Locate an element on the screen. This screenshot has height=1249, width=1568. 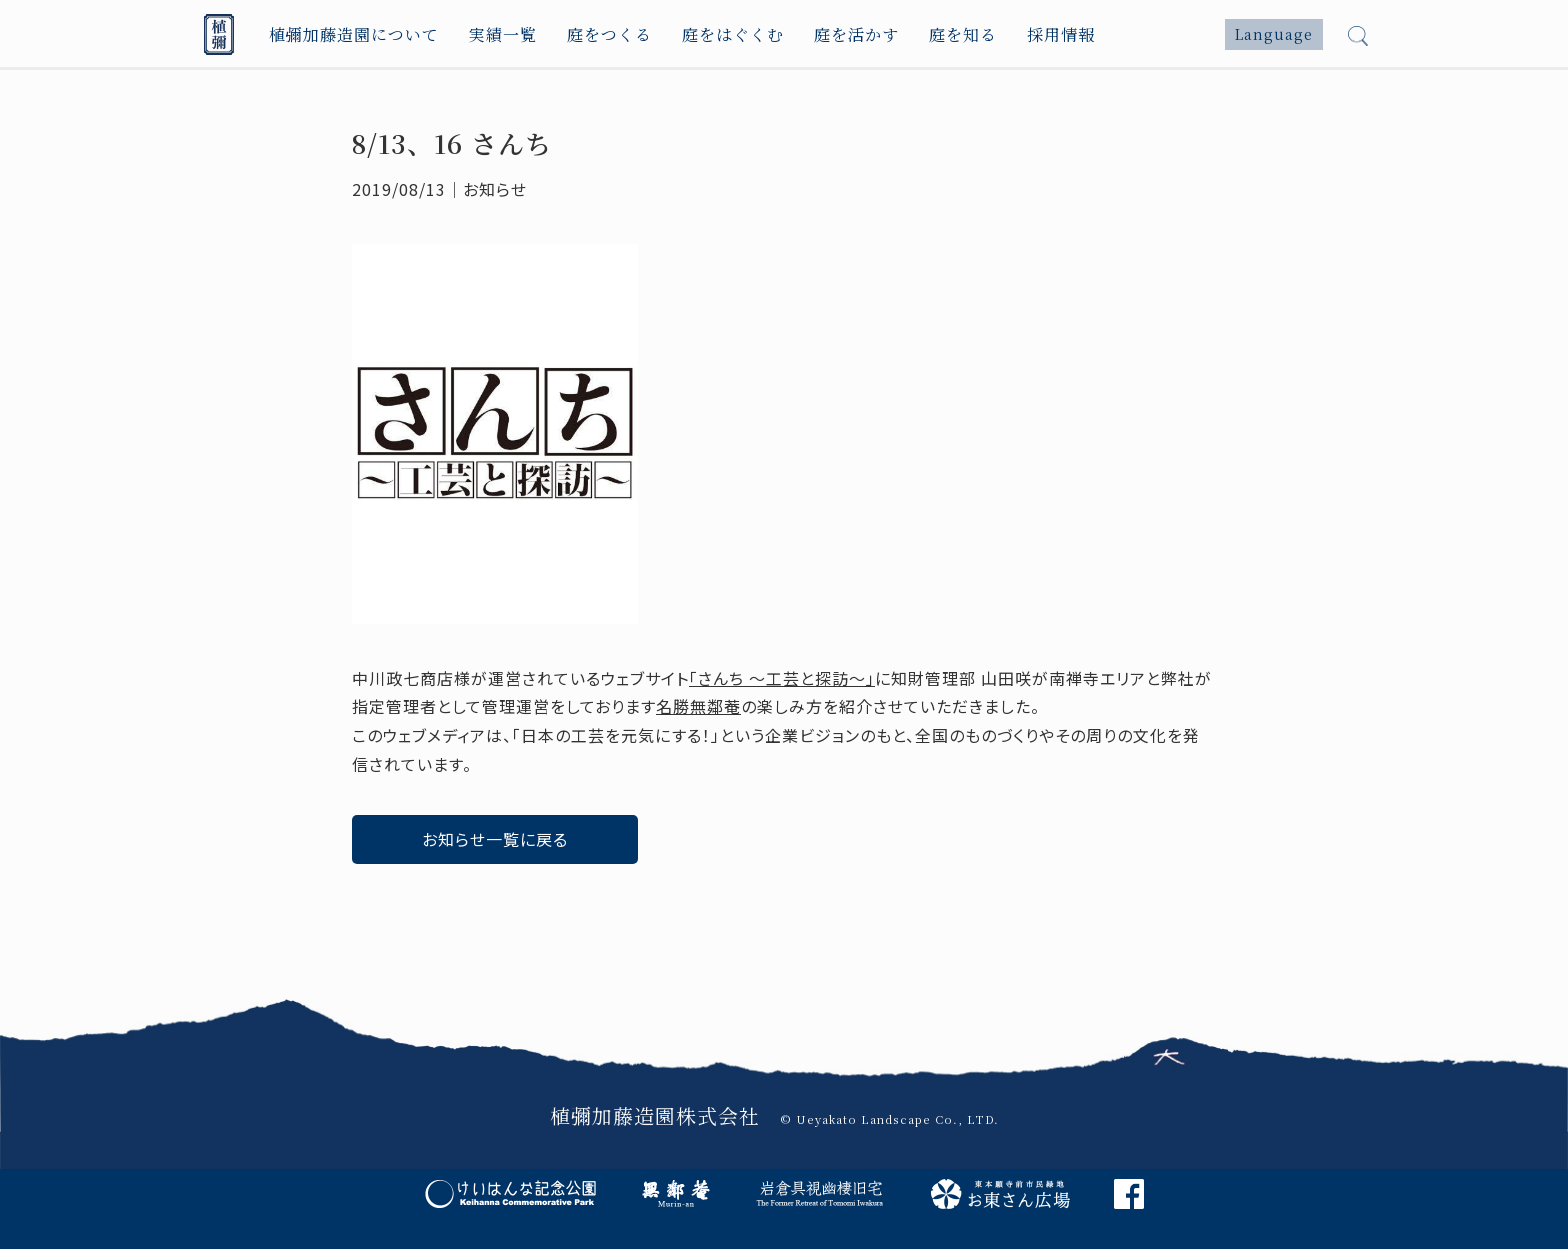
庭を活かす is located at coordinates (856, 34).